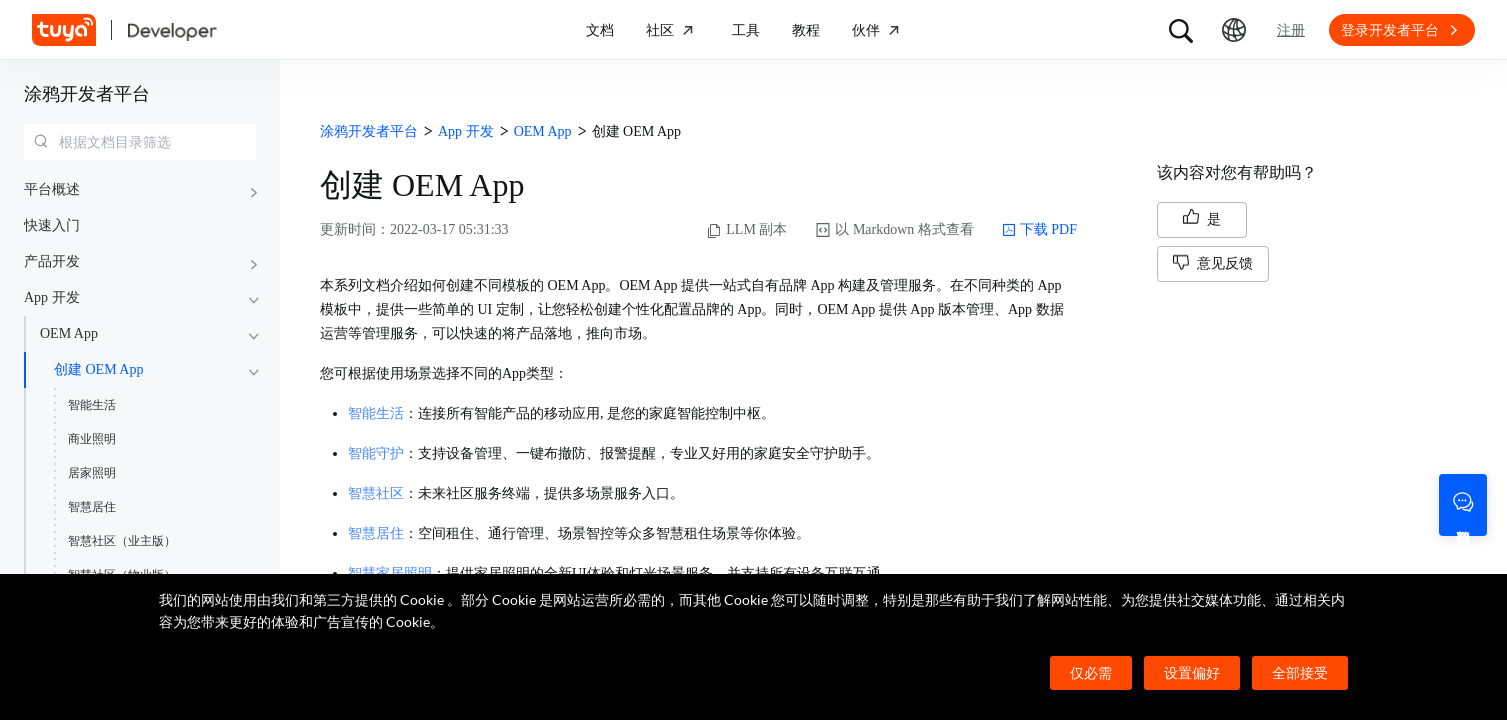 Image resolution: width=1507 pixels, height=720 pixels. What do you see at coordinates (52, 225) in the screenshot?
I see `快速入门` at bounding box center [52, 225].